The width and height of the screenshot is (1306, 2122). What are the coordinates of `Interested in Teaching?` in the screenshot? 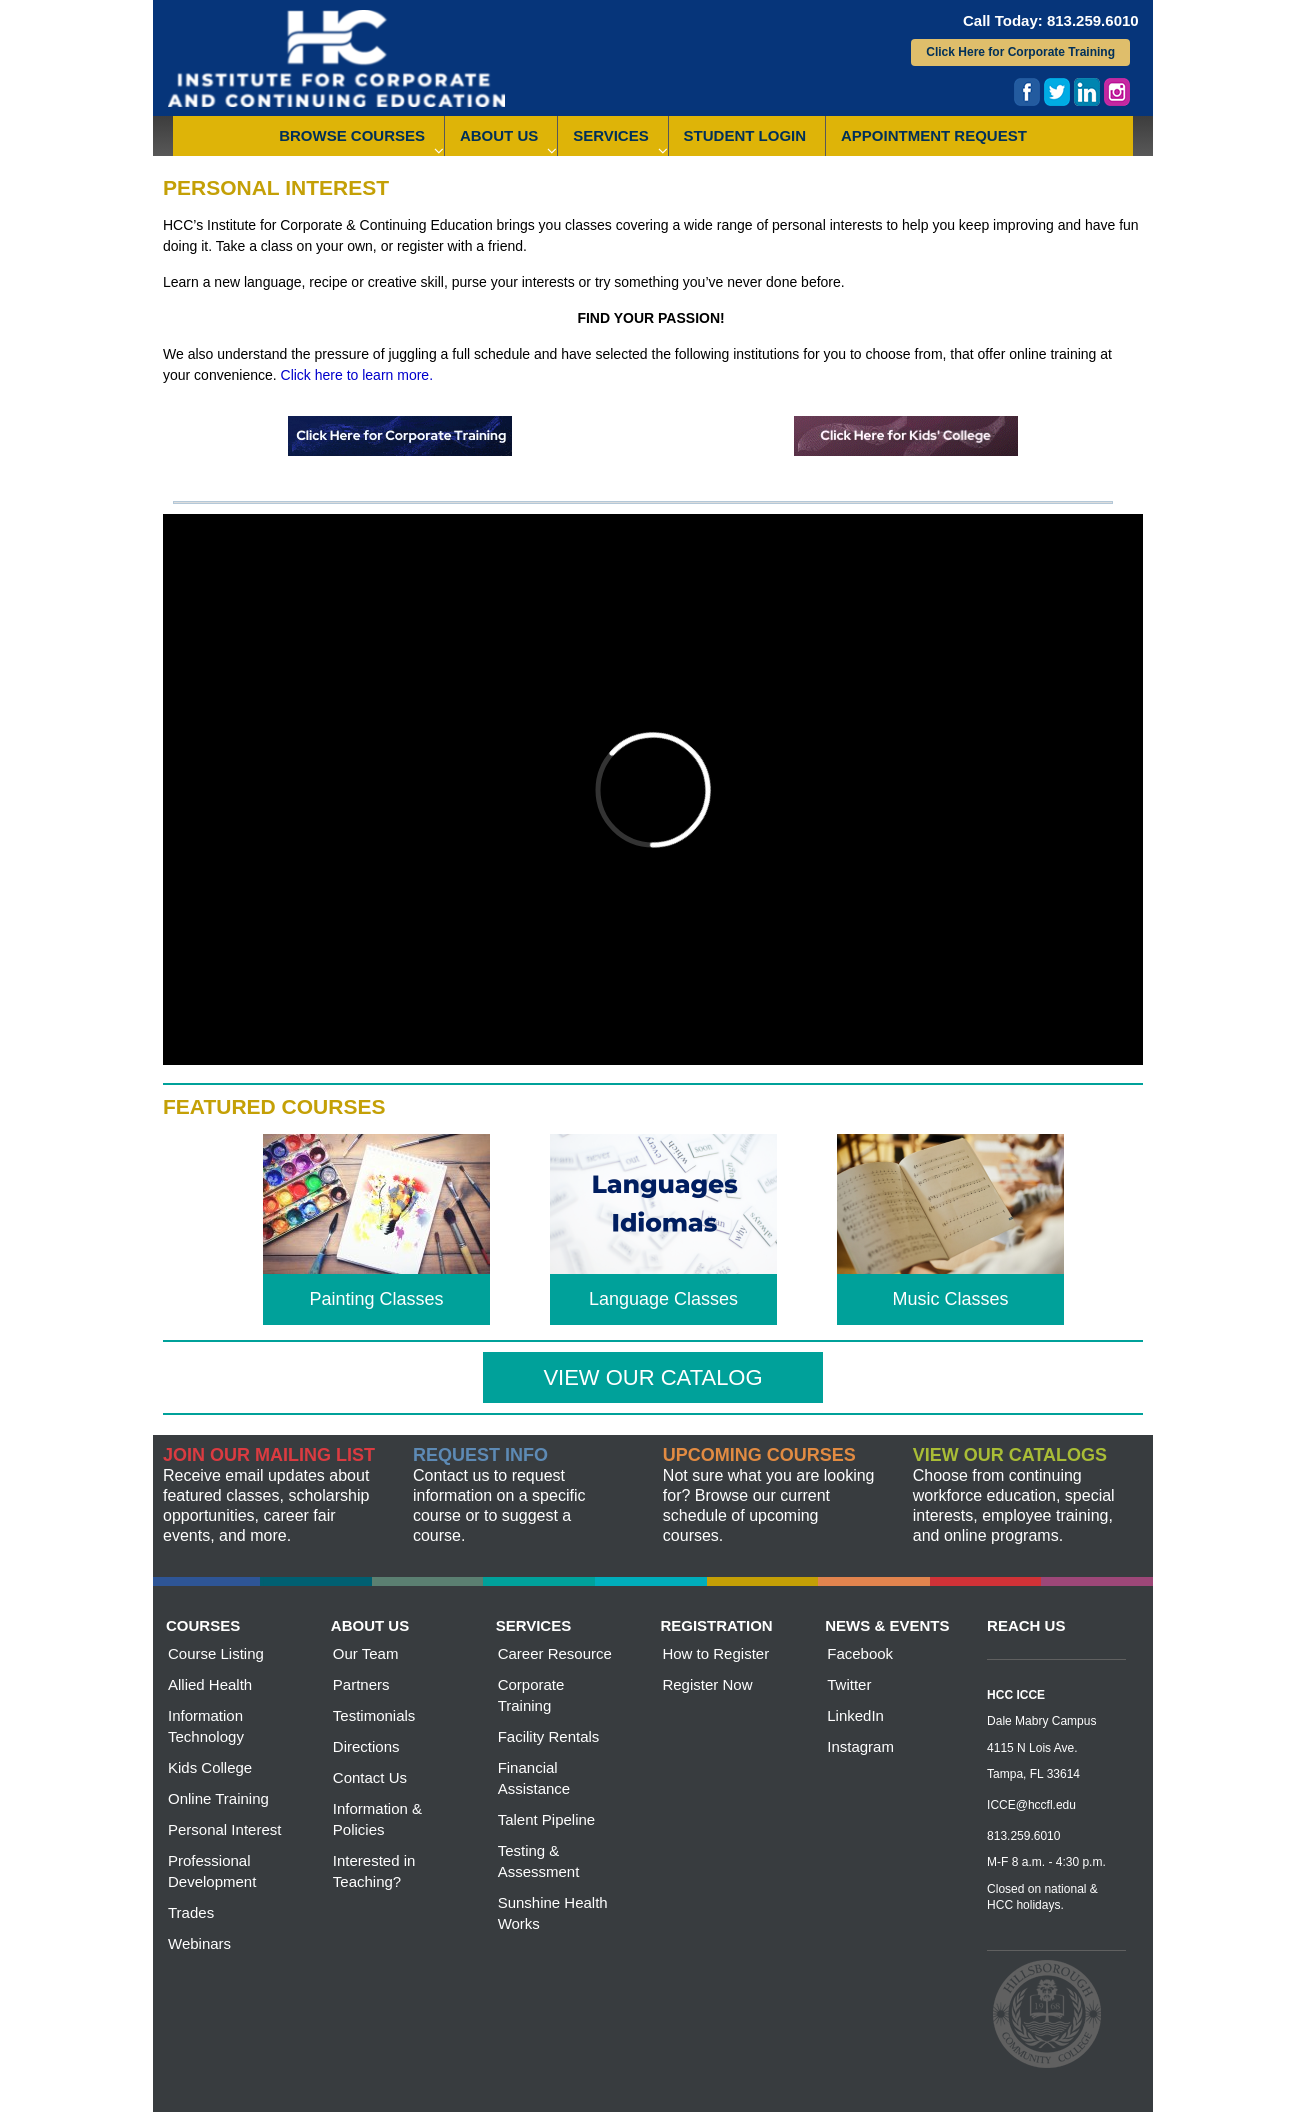 It's located at (374, 1871).